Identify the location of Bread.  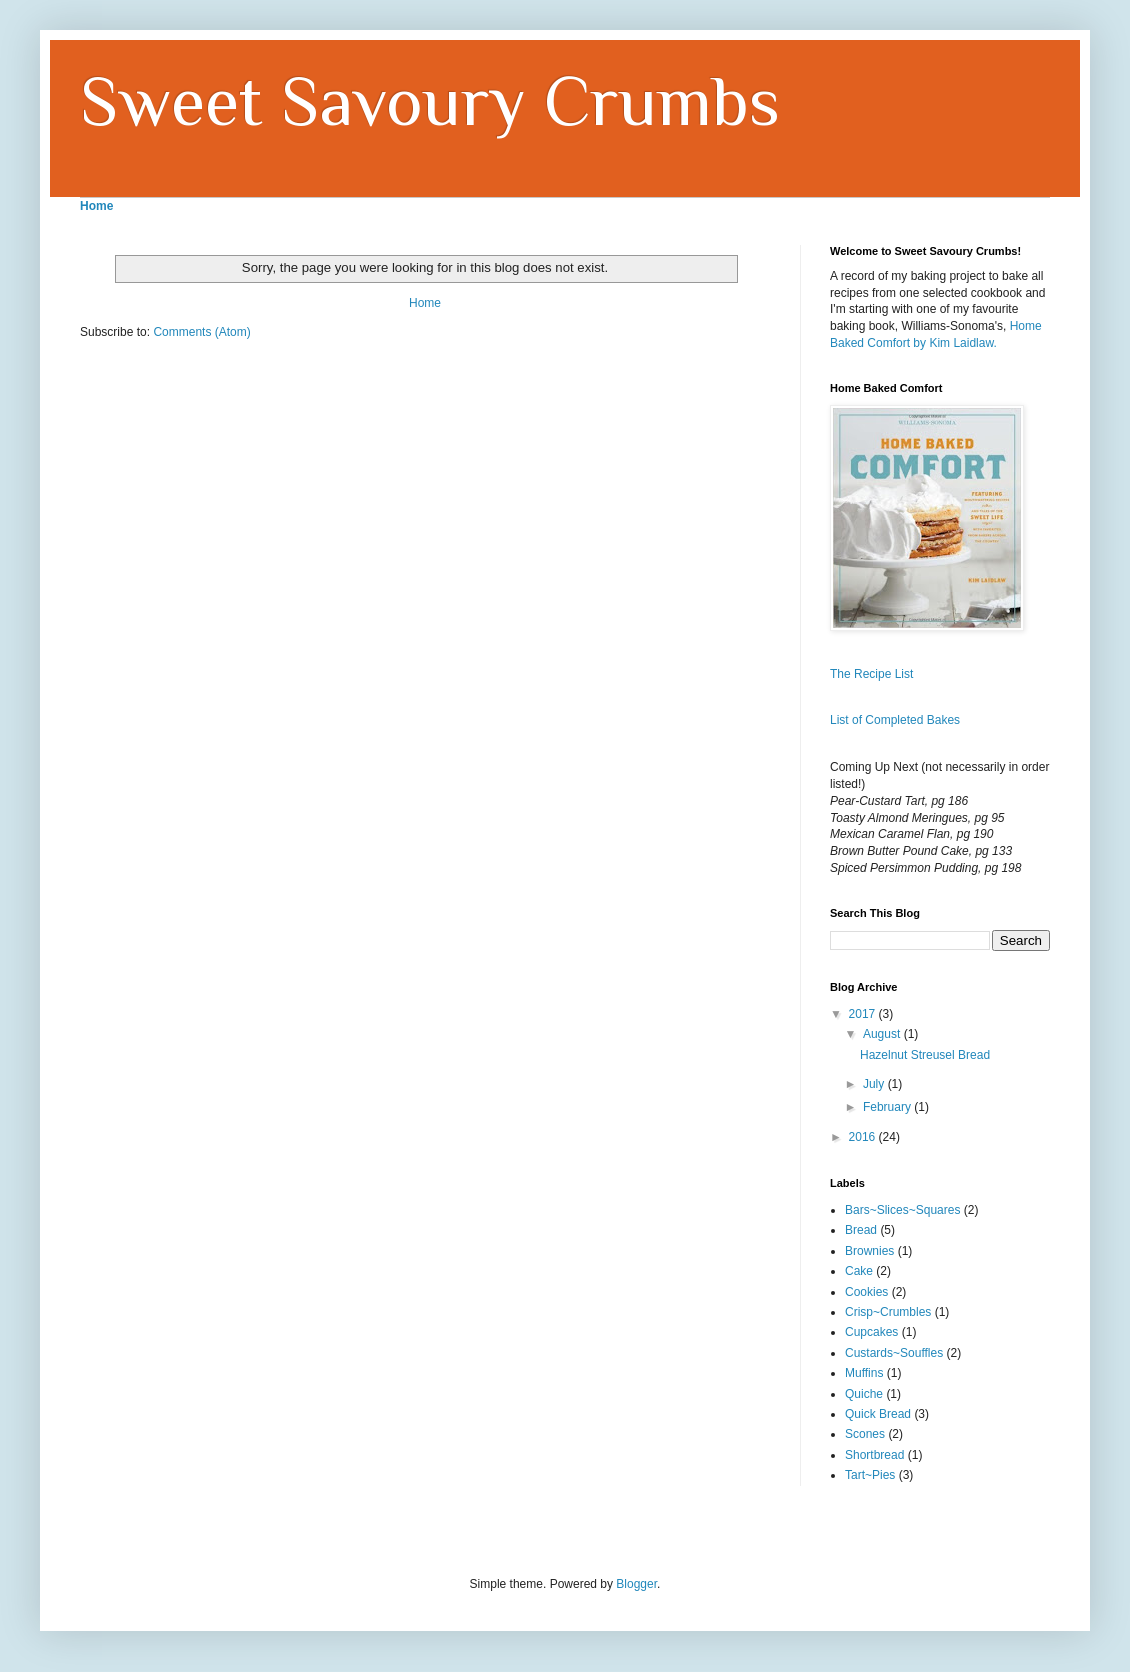
(861, 1230).